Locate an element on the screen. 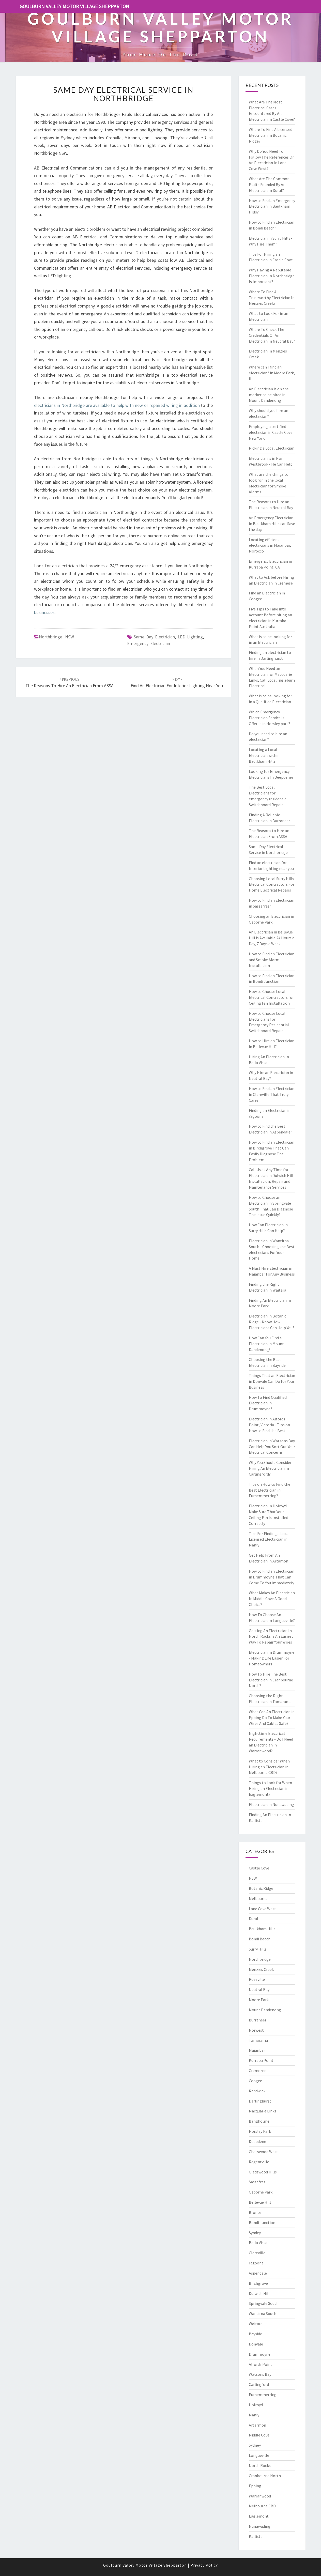  Electrician In Drummoyne - Making Life Easier For Homeowners is located at coordinates (271, 1658).